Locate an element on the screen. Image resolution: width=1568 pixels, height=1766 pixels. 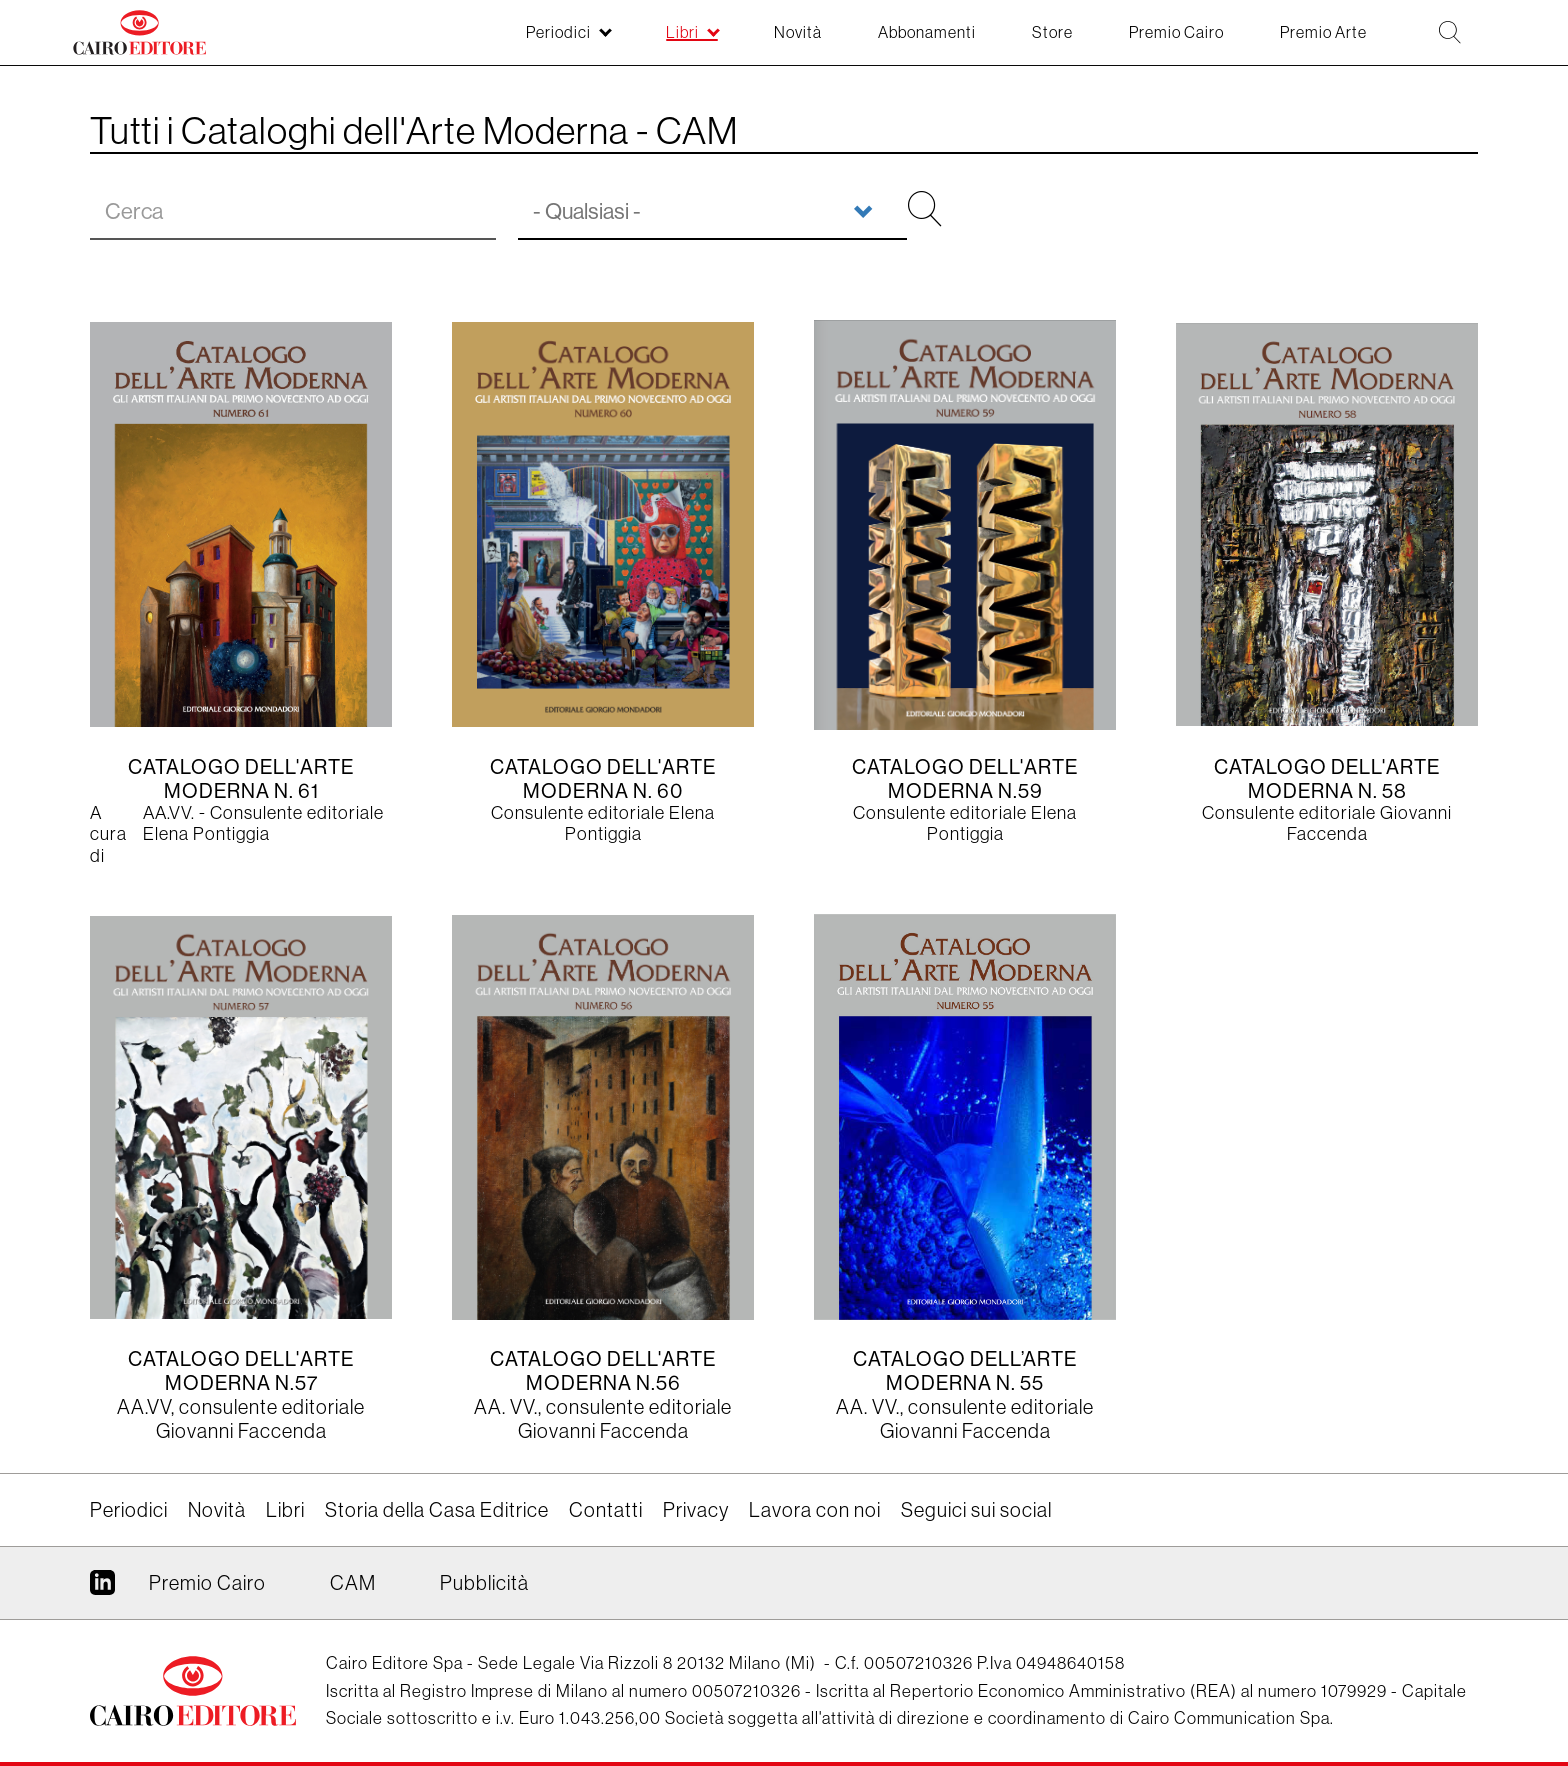
Catalogo dell'arte moderna n.57 is located at coordinates (241, 1371).